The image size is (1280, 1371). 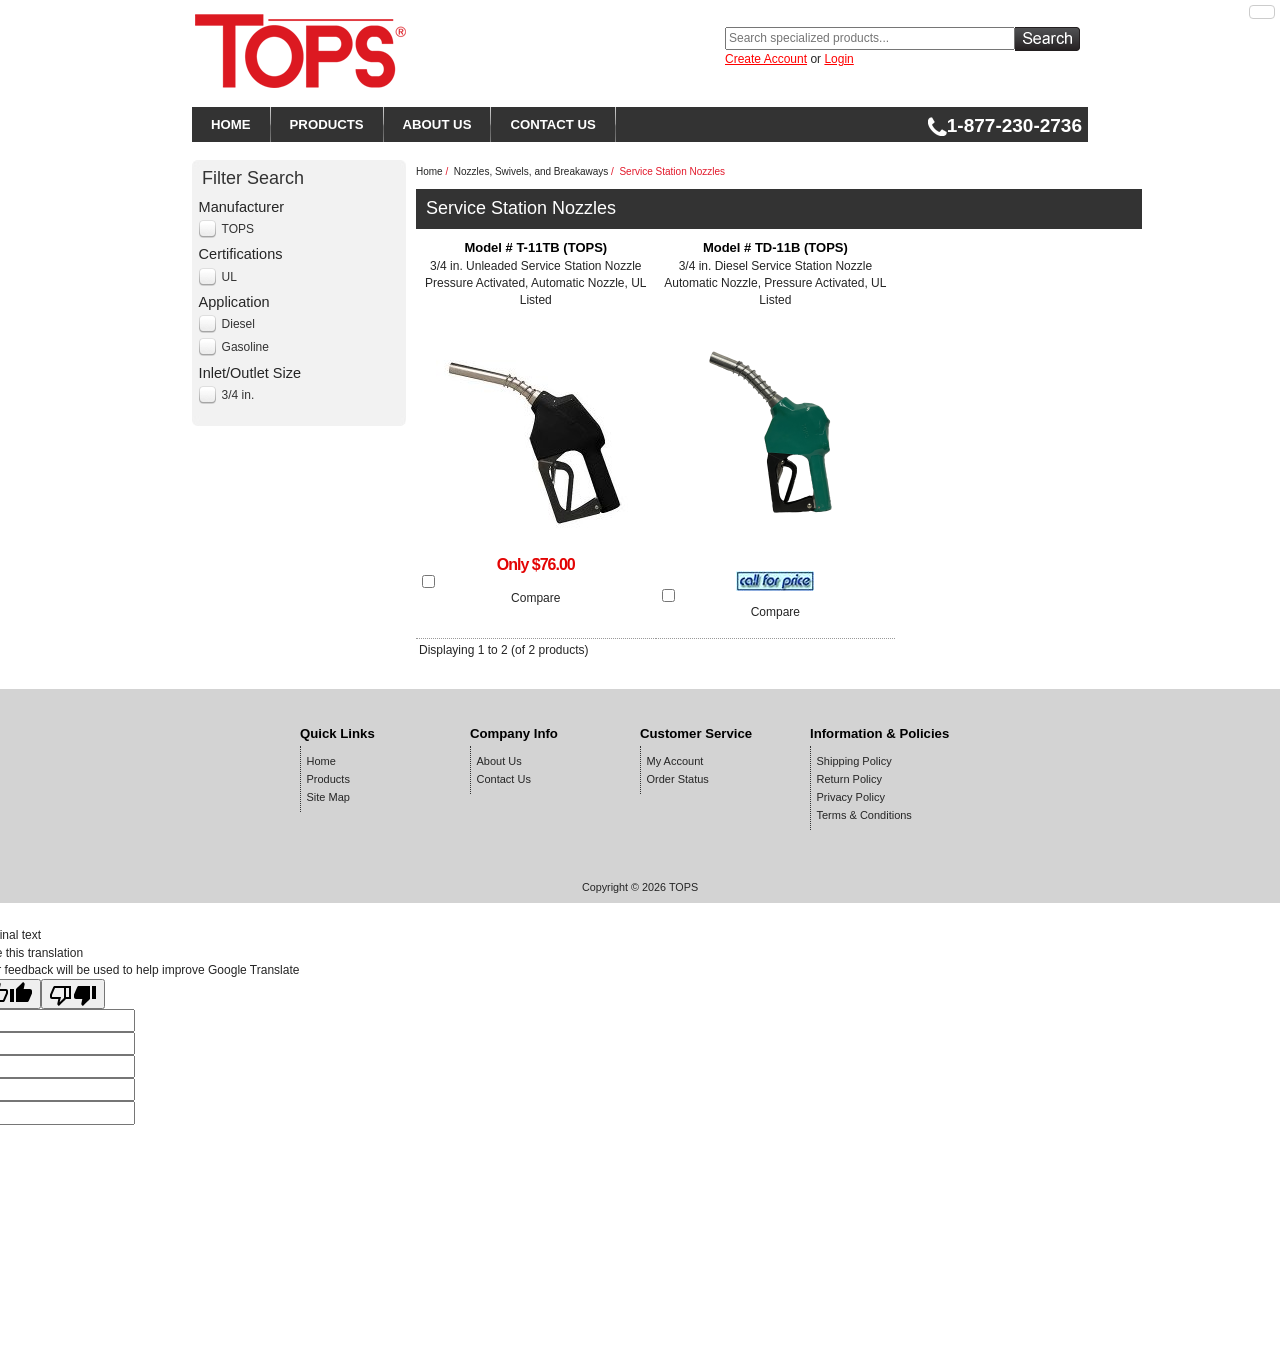 What do you see at coordinates (231, 124) in the screenshot?
I see `HOME` at bounding box center [231, 124].